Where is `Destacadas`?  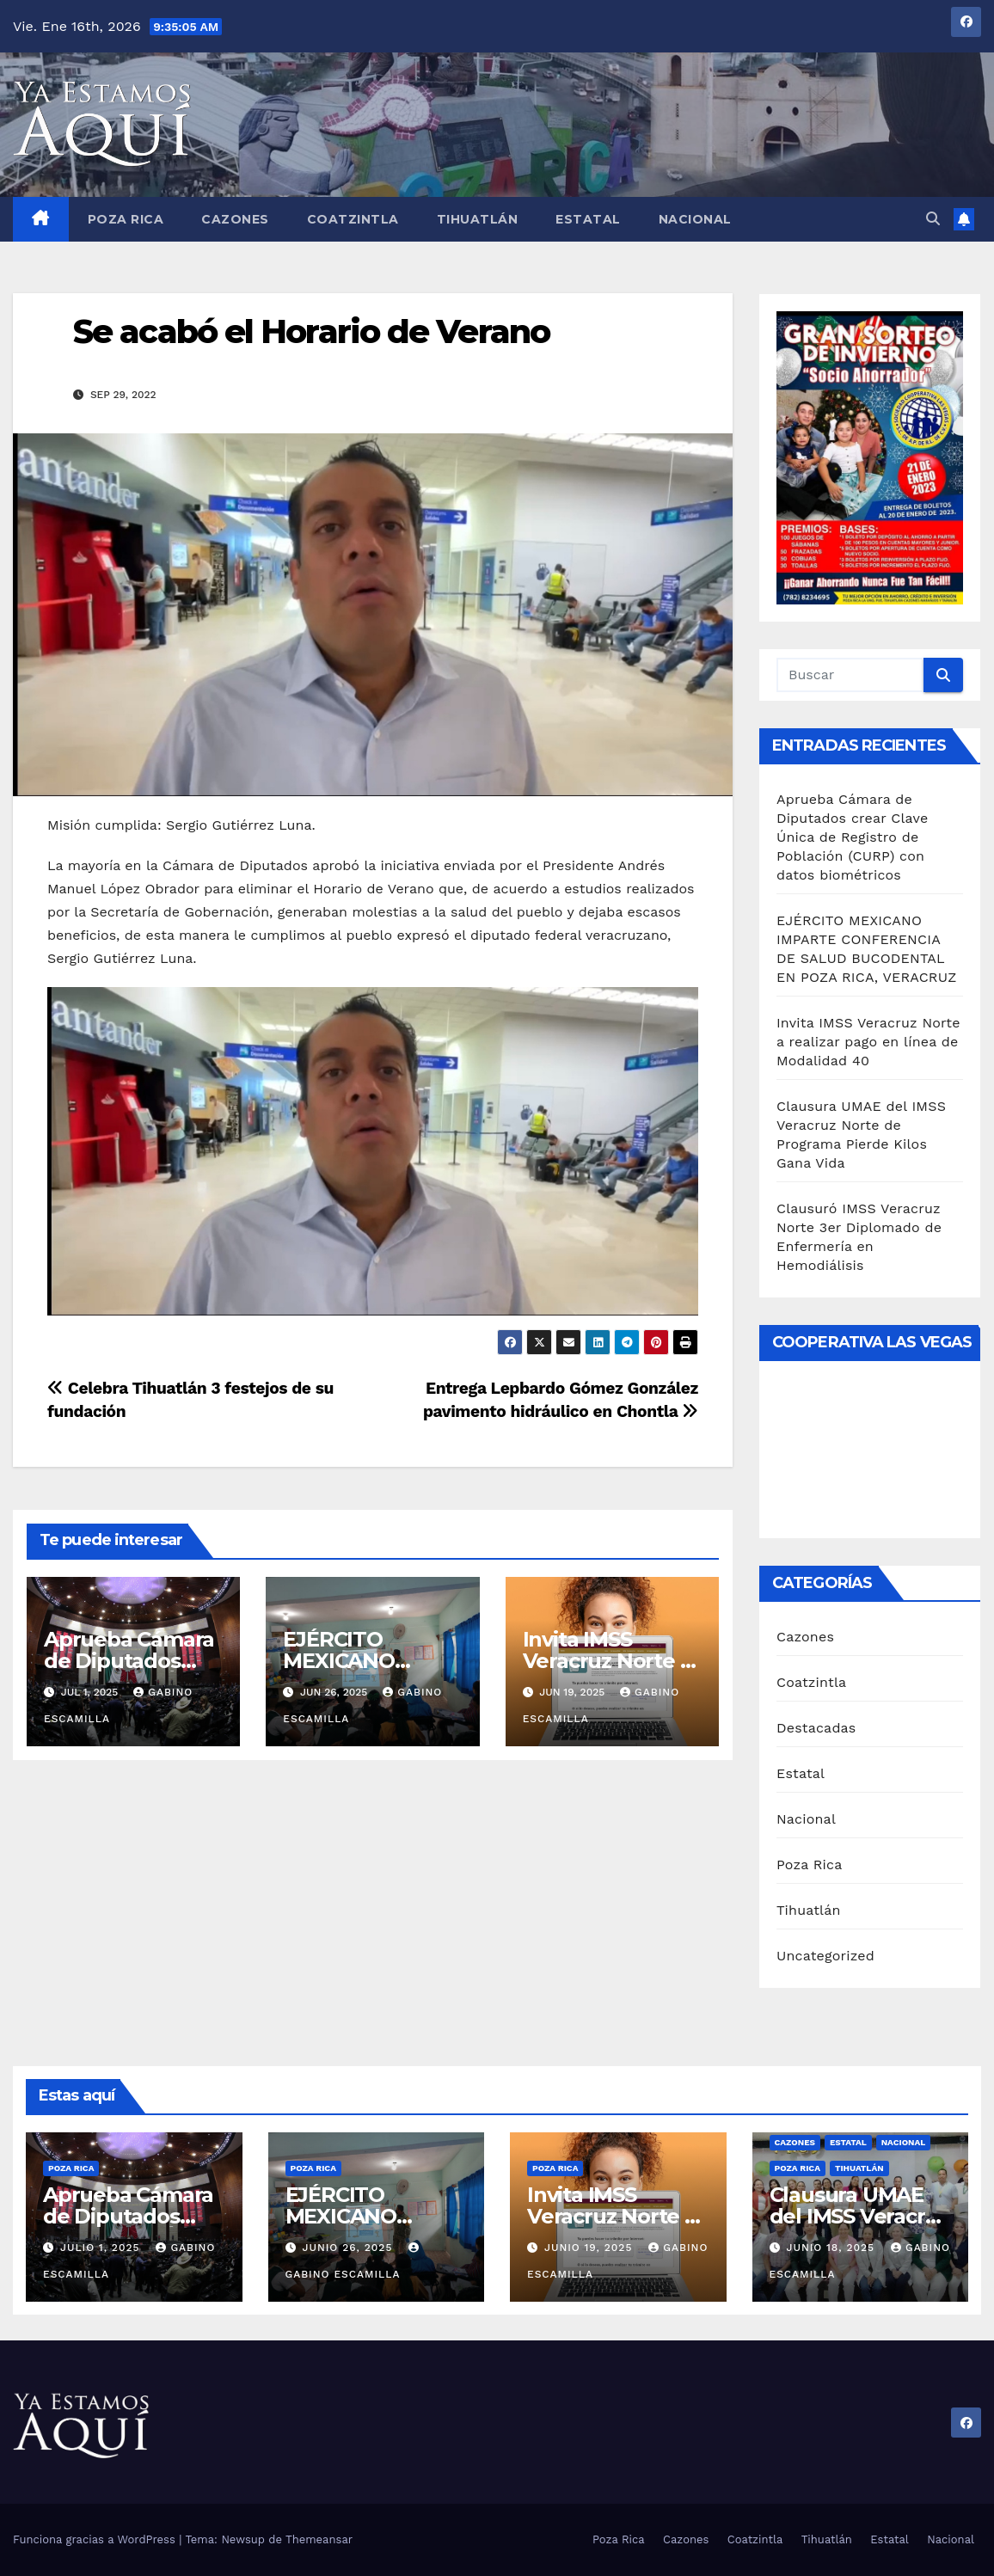
Destacadas is located at coordinates (816, 1728).